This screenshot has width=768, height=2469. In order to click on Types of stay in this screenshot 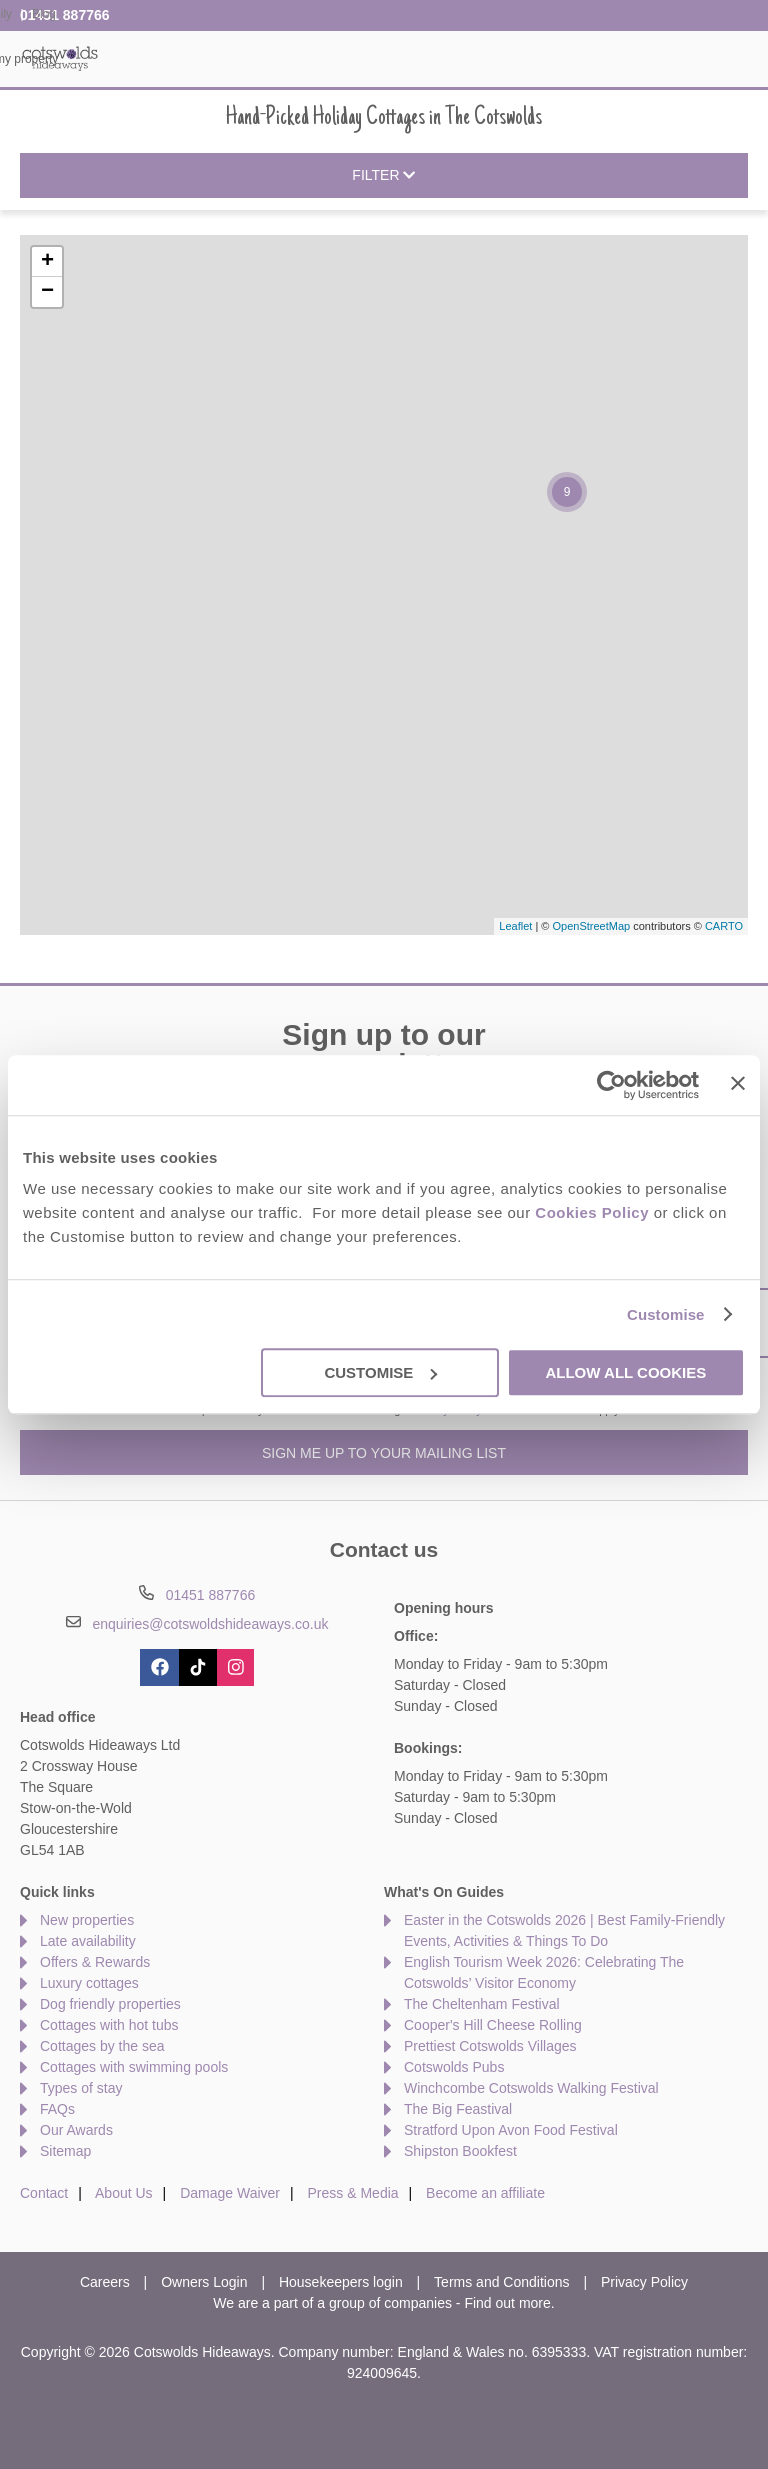, I will do `click(81, 2088)`.